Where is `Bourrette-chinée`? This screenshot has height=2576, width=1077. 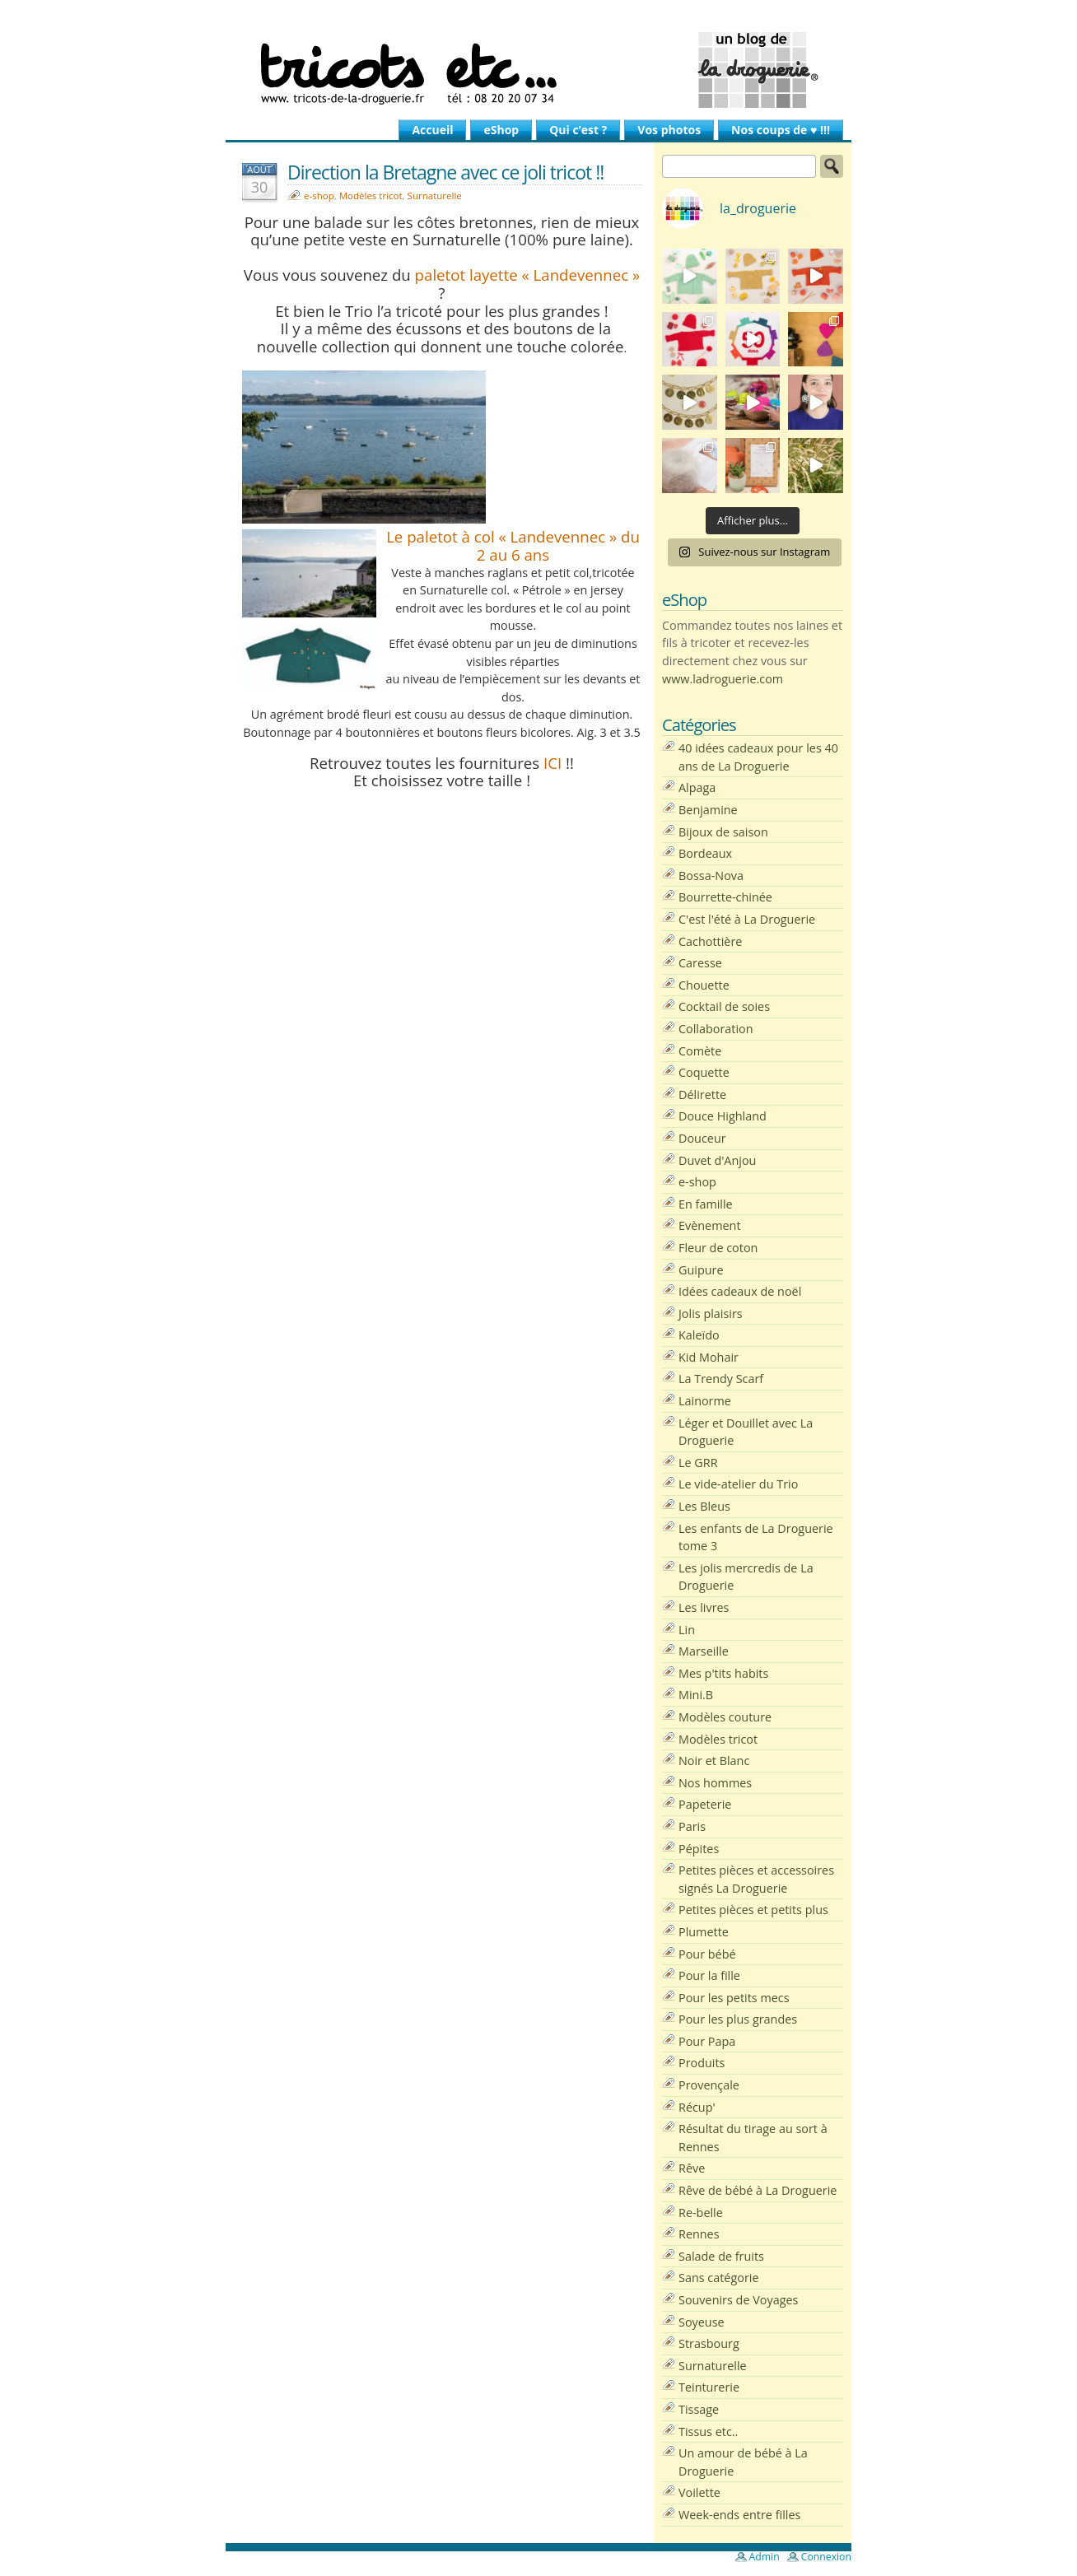
Bourrette-chinée is located at coordinates (725, 897).